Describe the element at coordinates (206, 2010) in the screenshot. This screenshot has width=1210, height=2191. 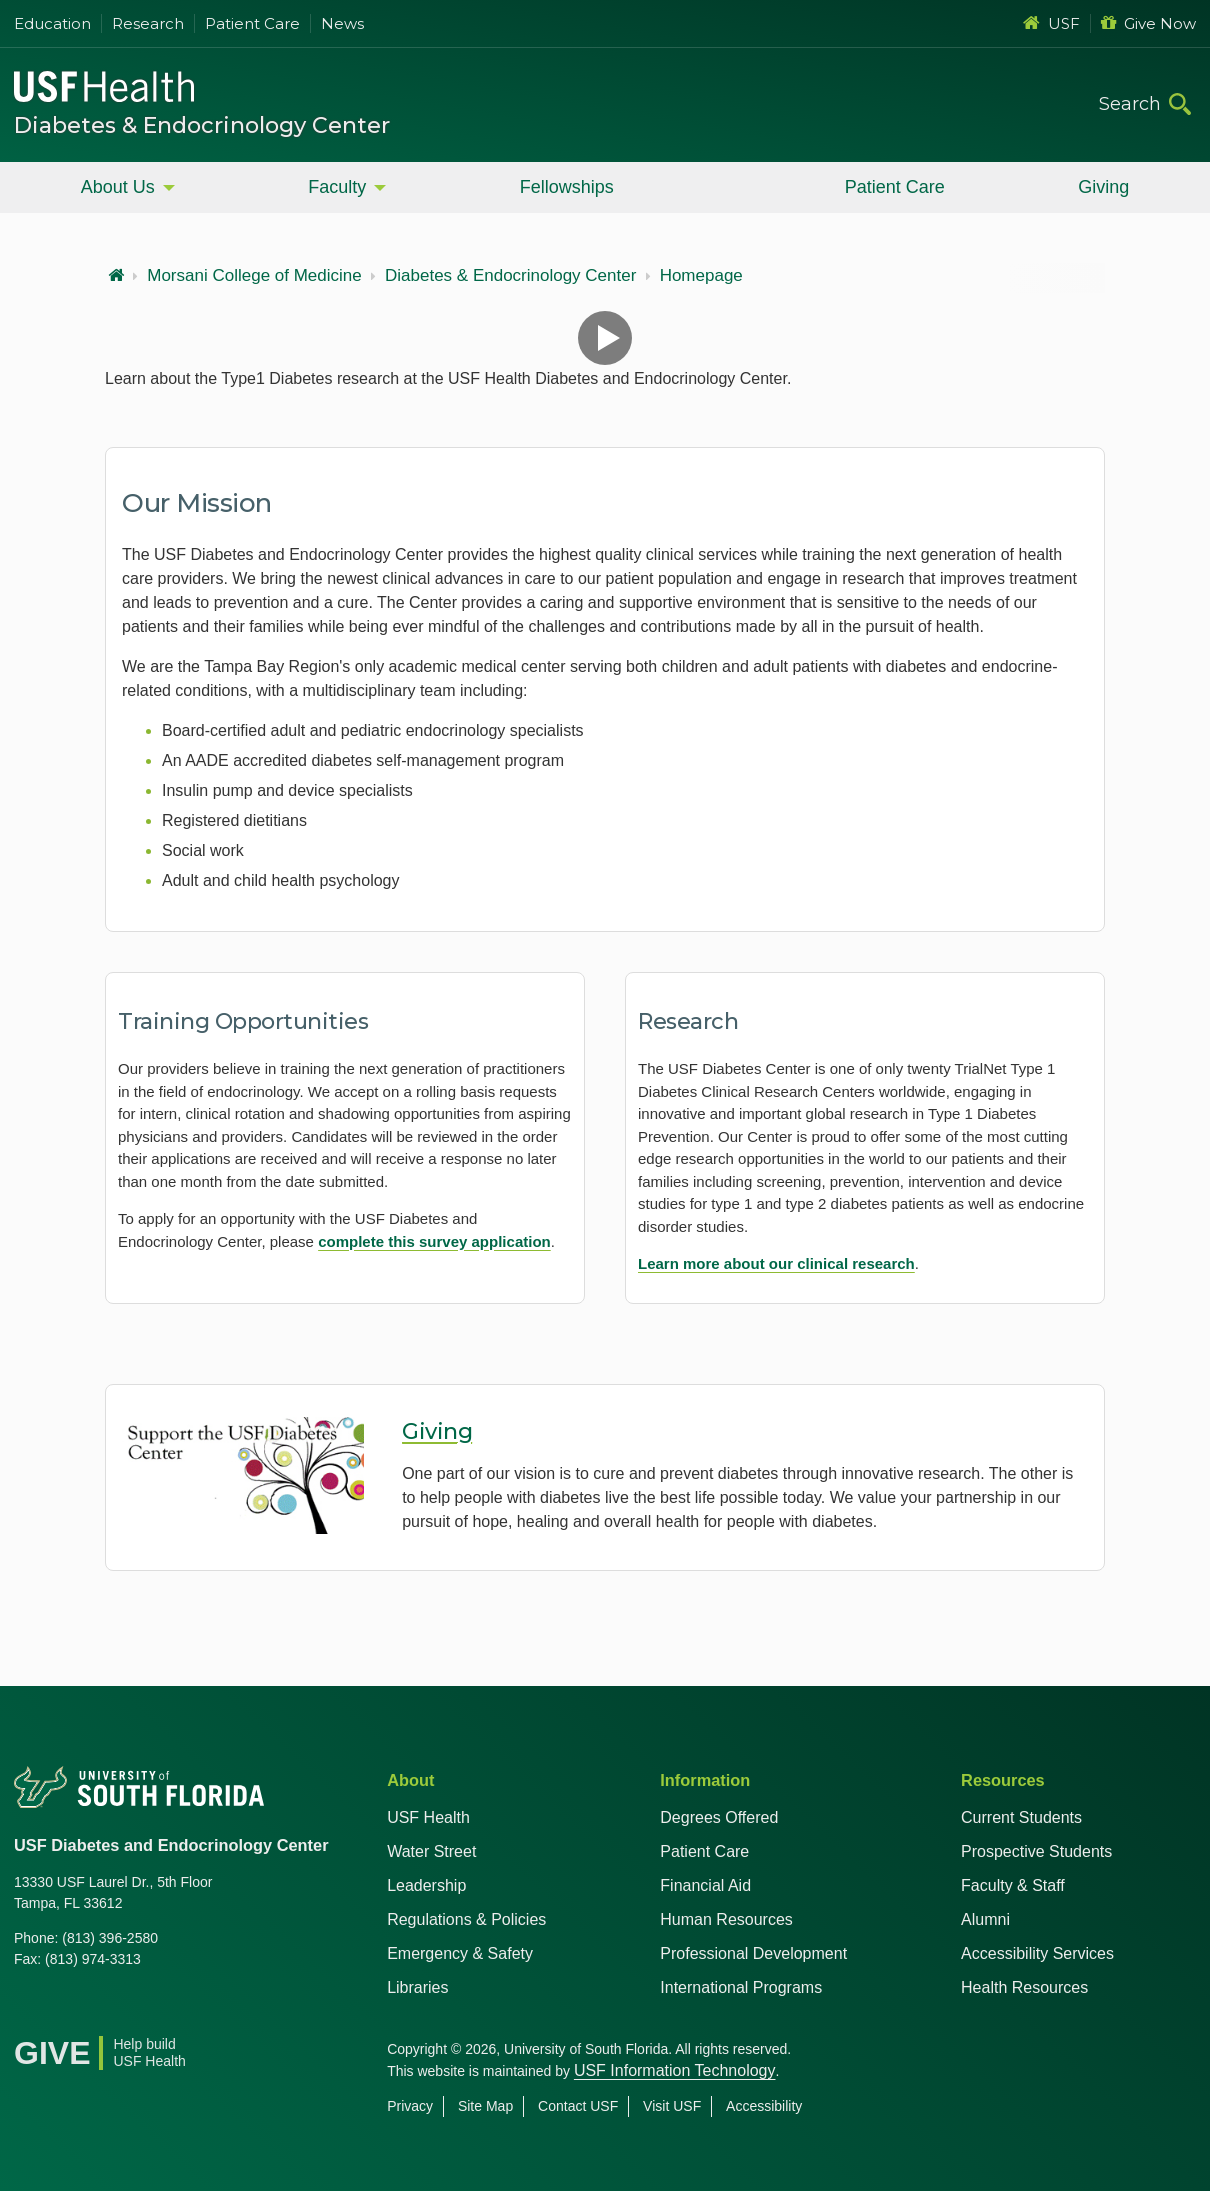
I see `[News USF Health]` at that location.